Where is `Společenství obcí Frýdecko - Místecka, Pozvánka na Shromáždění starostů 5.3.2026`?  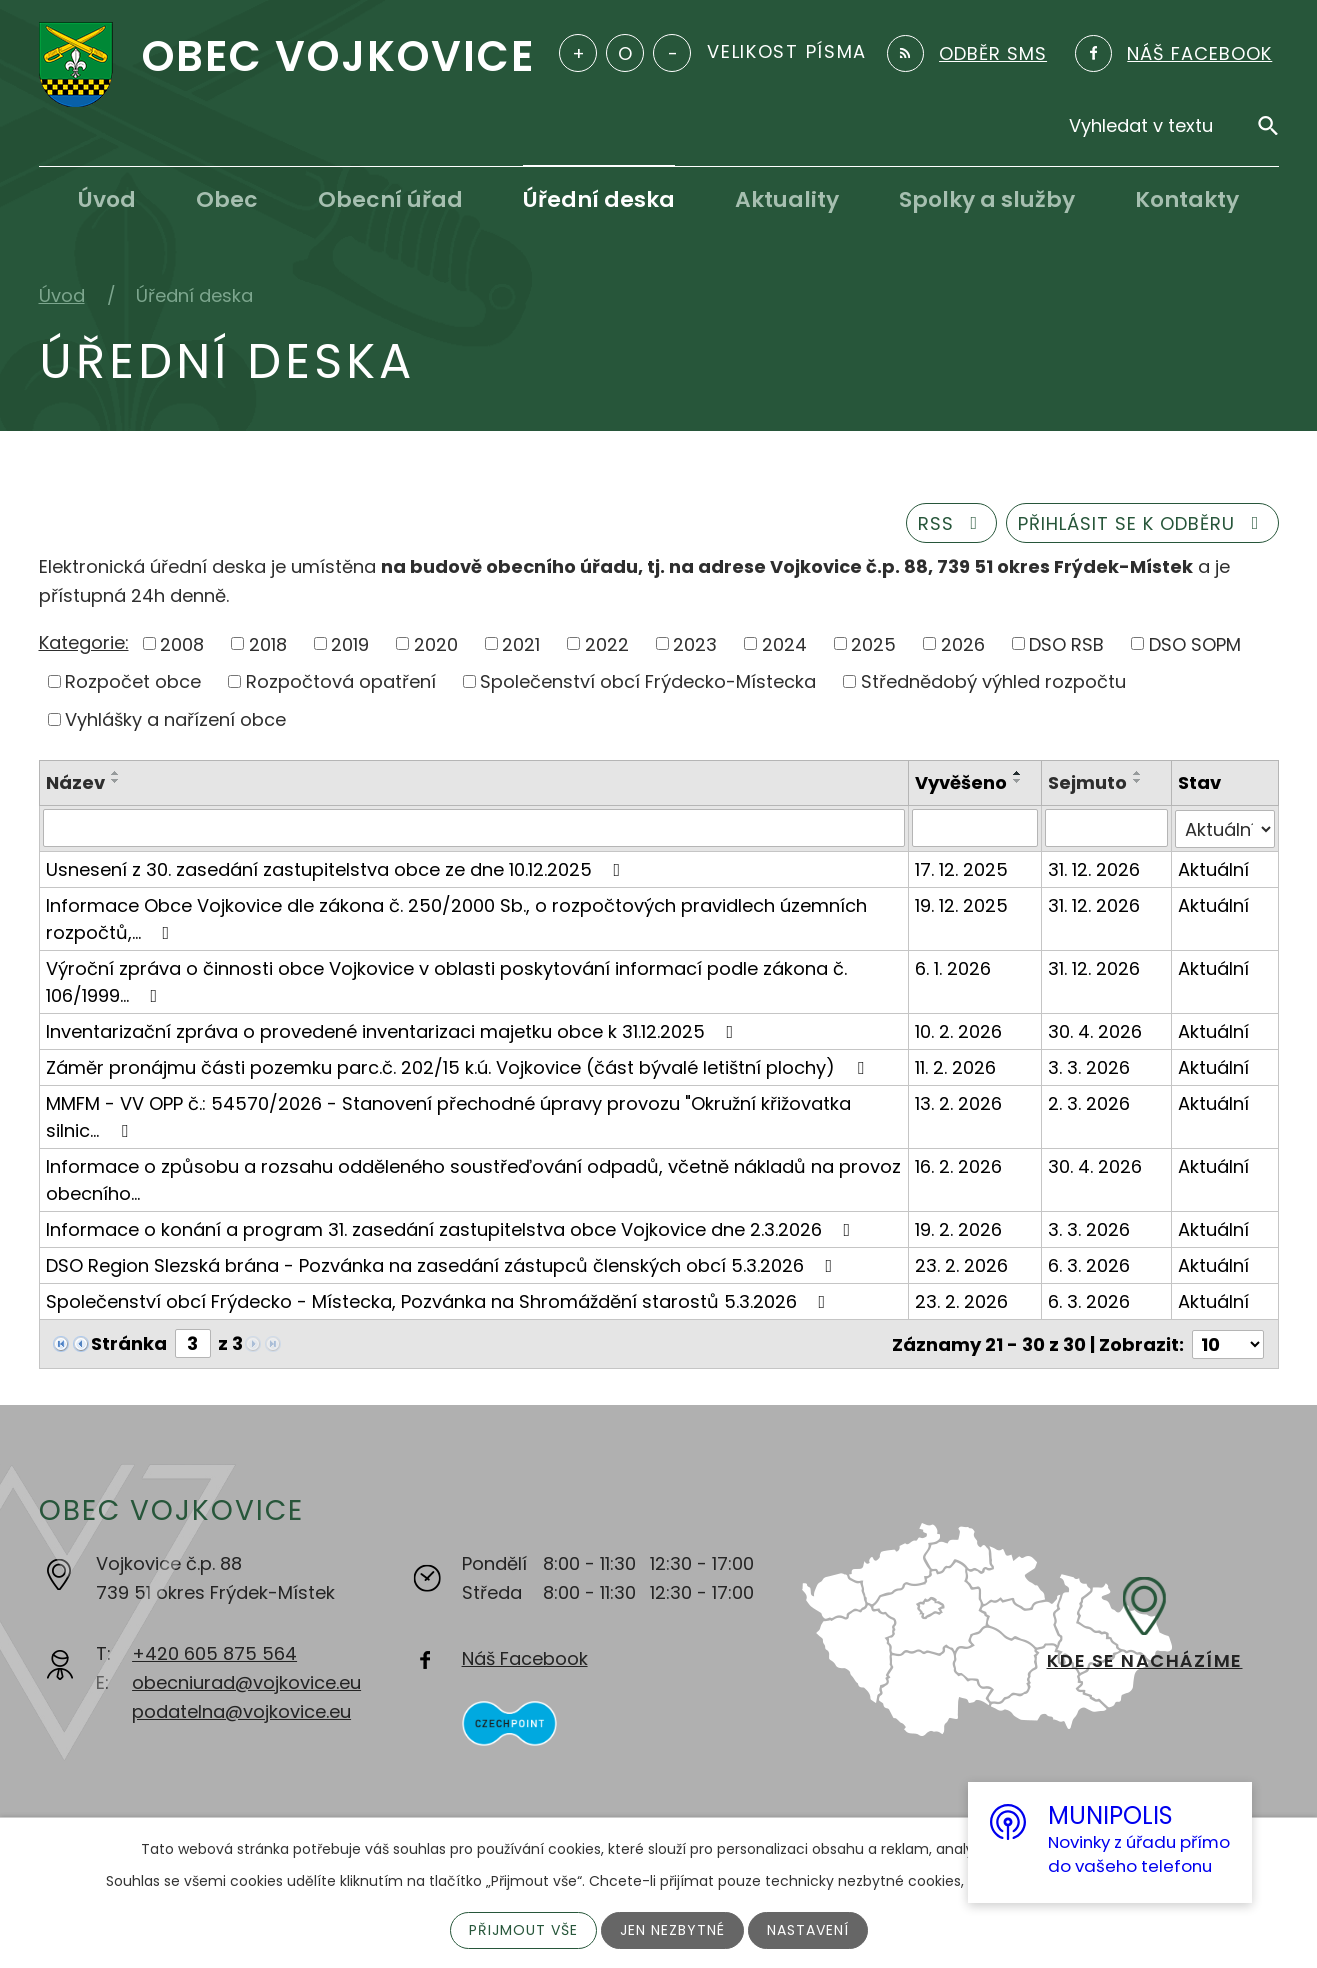 Společenství obcí Frýdecko - Místecka, Pozvánka na Shromáždění starostů 5.3.2026 is located at coordinates (440, 1300).